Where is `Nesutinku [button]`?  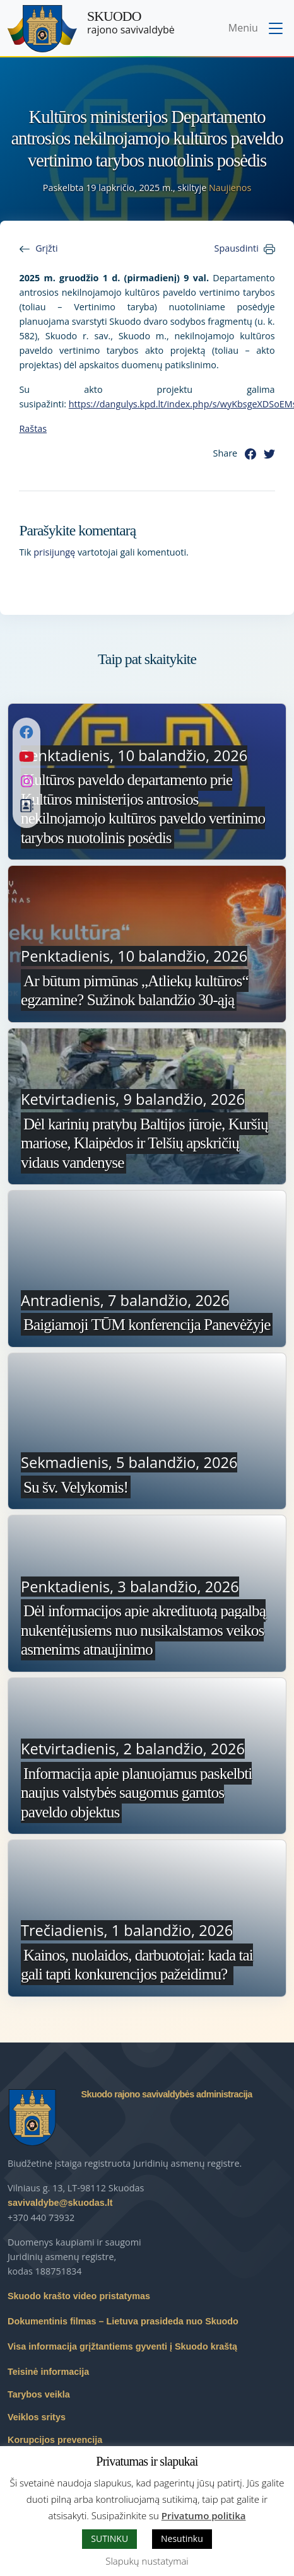
Nesutinku [button] is located at coordinates (182, 2538).